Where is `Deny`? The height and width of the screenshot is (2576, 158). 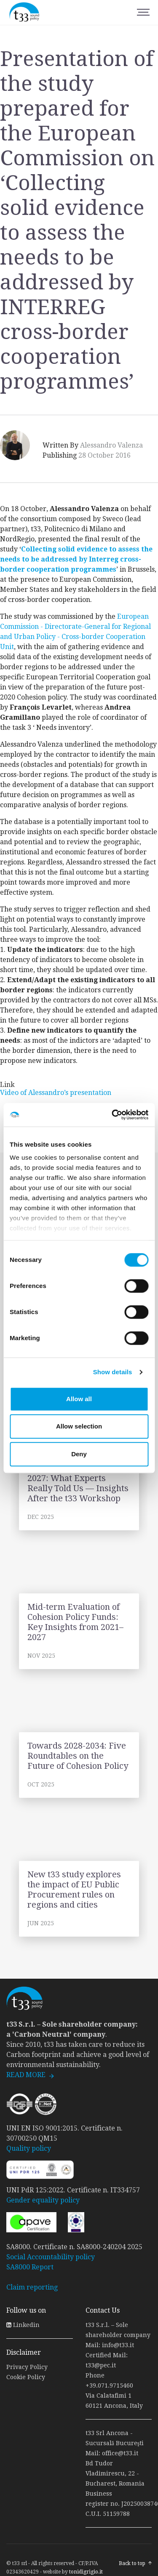 Deny is located at coordinates (79, 1454).